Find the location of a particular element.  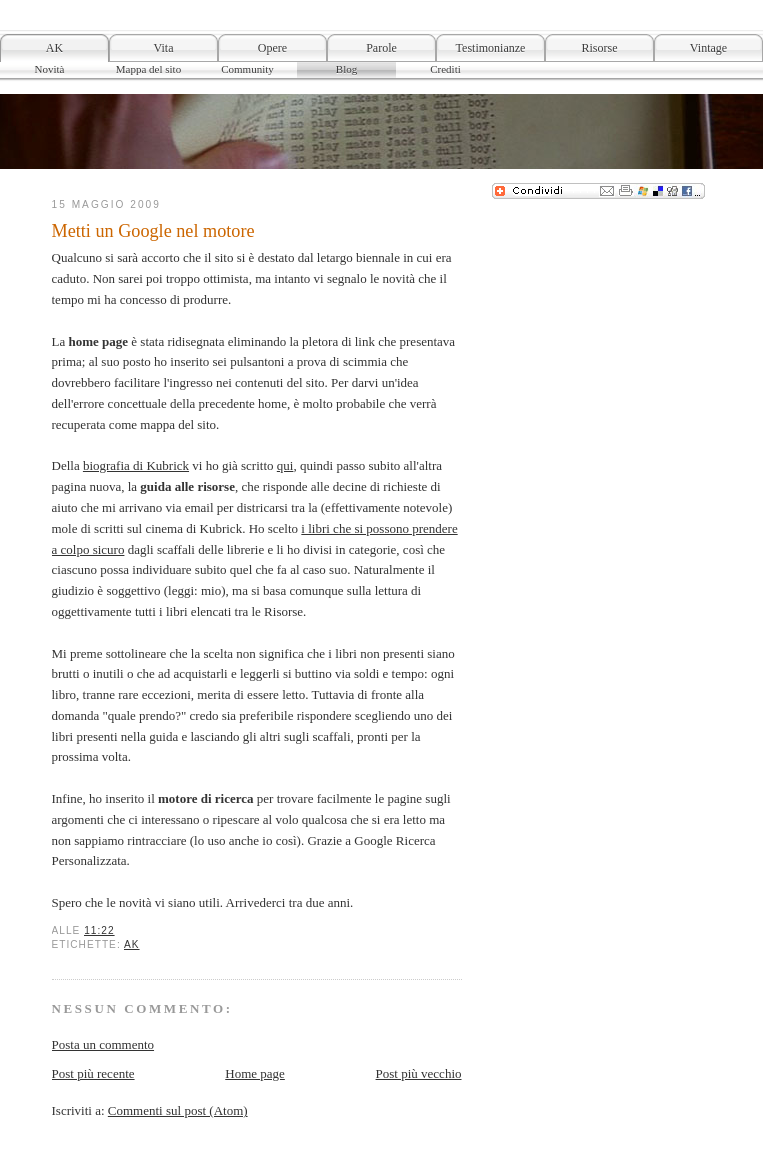

Post più recente is located at coordinates (93, 1073).